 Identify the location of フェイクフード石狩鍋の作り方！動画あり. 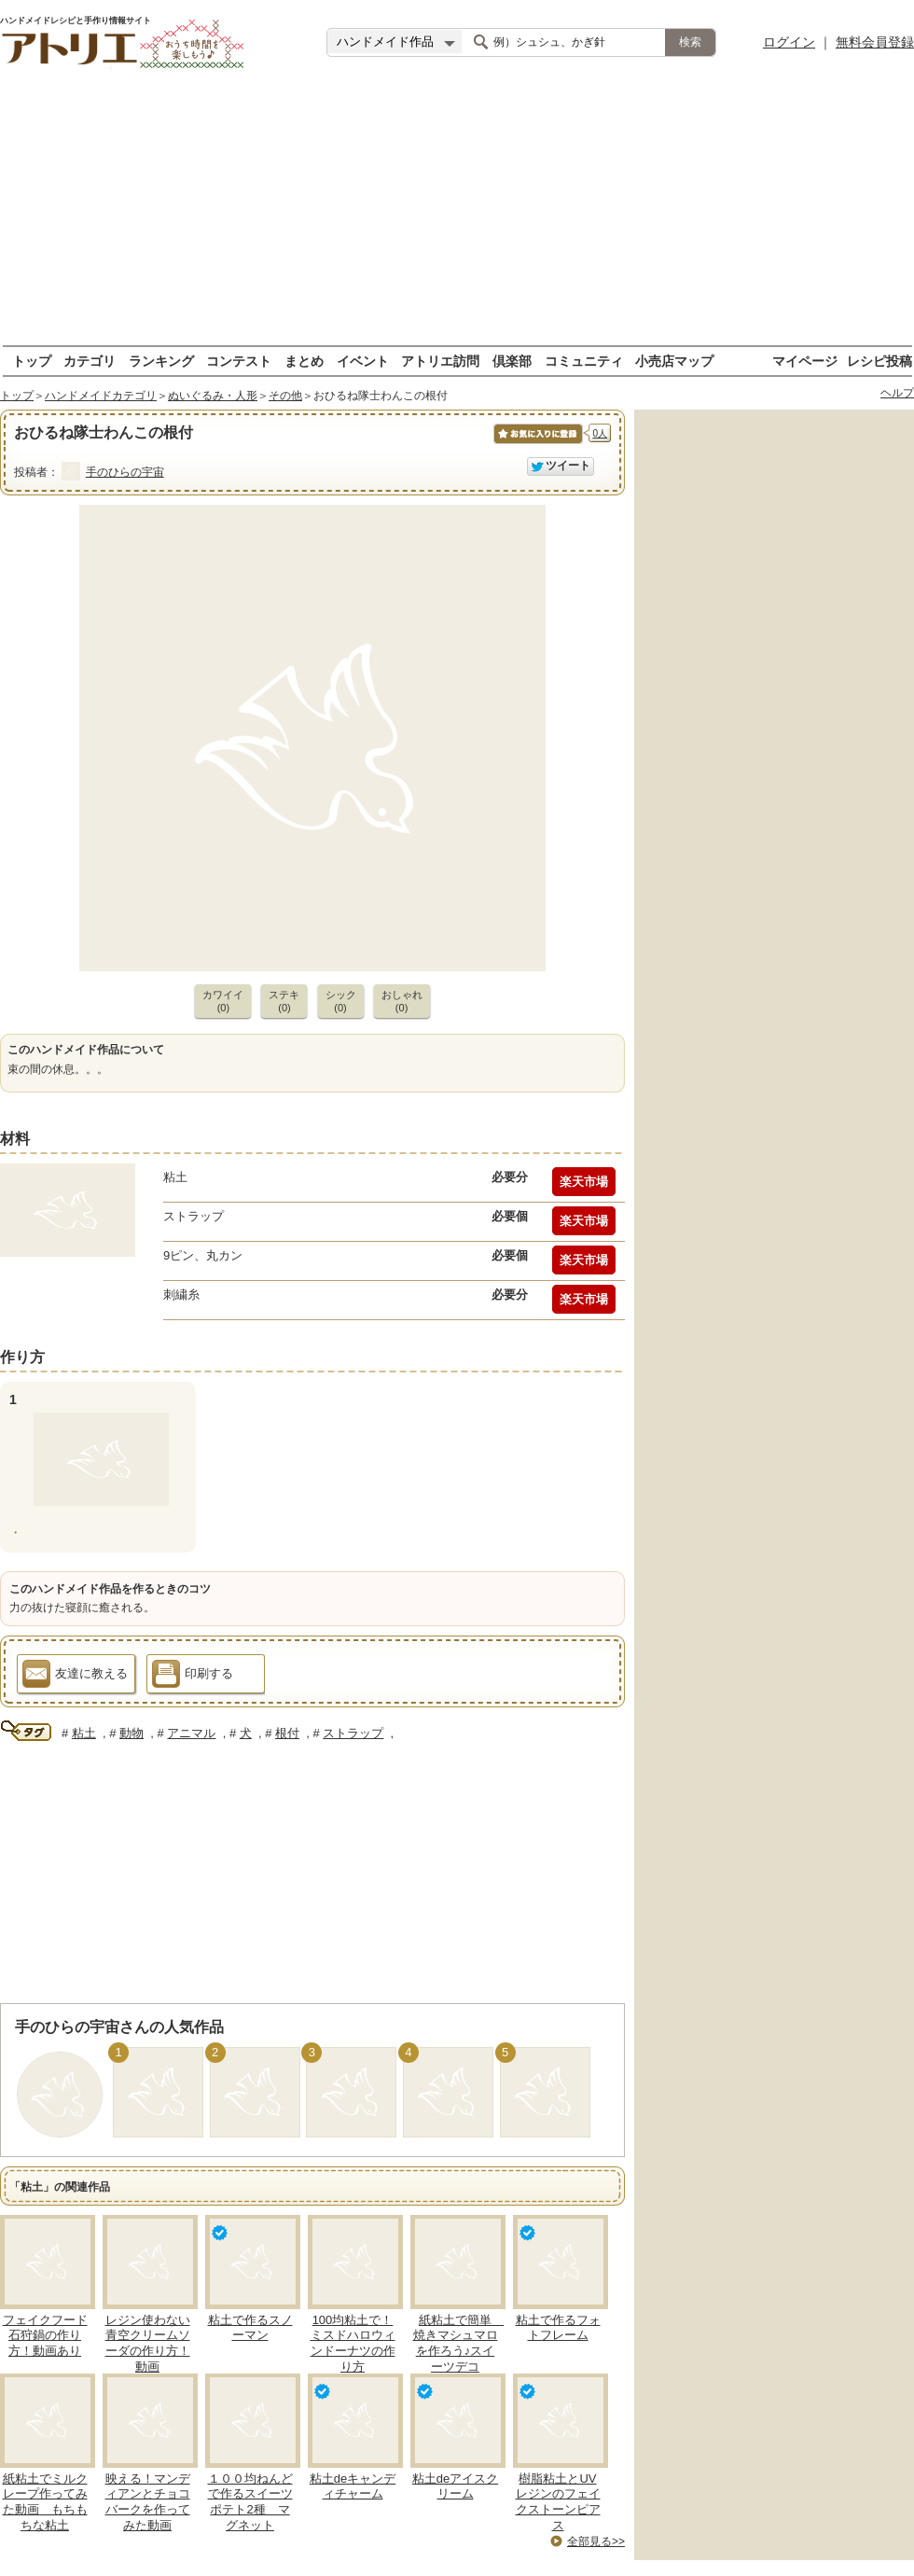
(45, 2336).